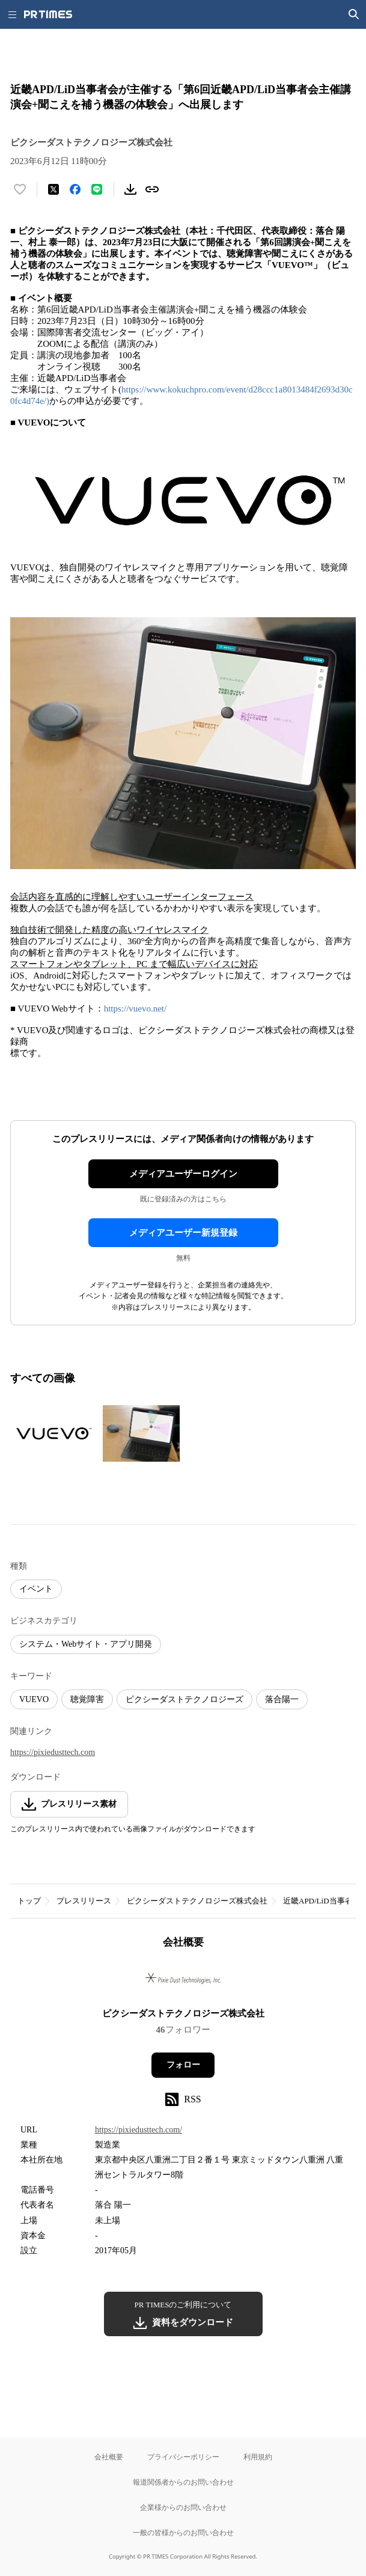 The width and height of the screenshot is (366, 2576). Describe the element at coordinates (87, 1699) in the screenshot. I see `聴覚障害` at that location.